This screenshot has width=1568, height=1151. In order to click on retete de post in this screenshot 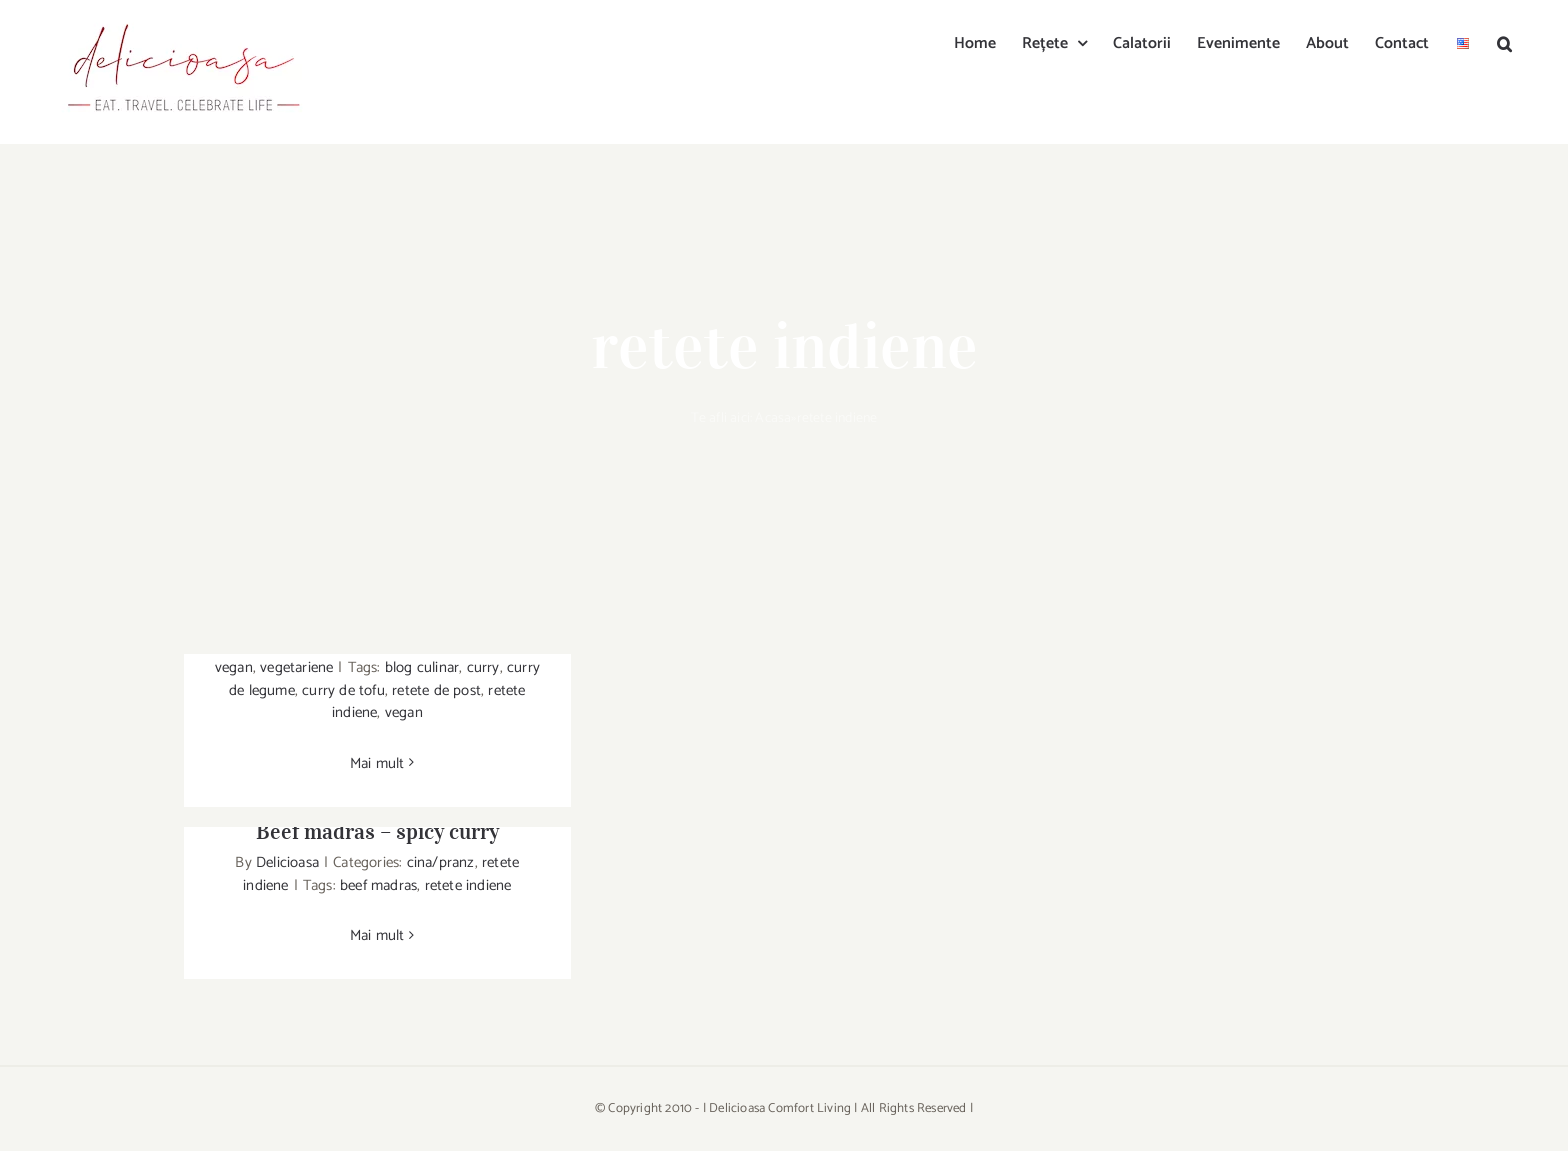, I will do `click(436, 690)`.